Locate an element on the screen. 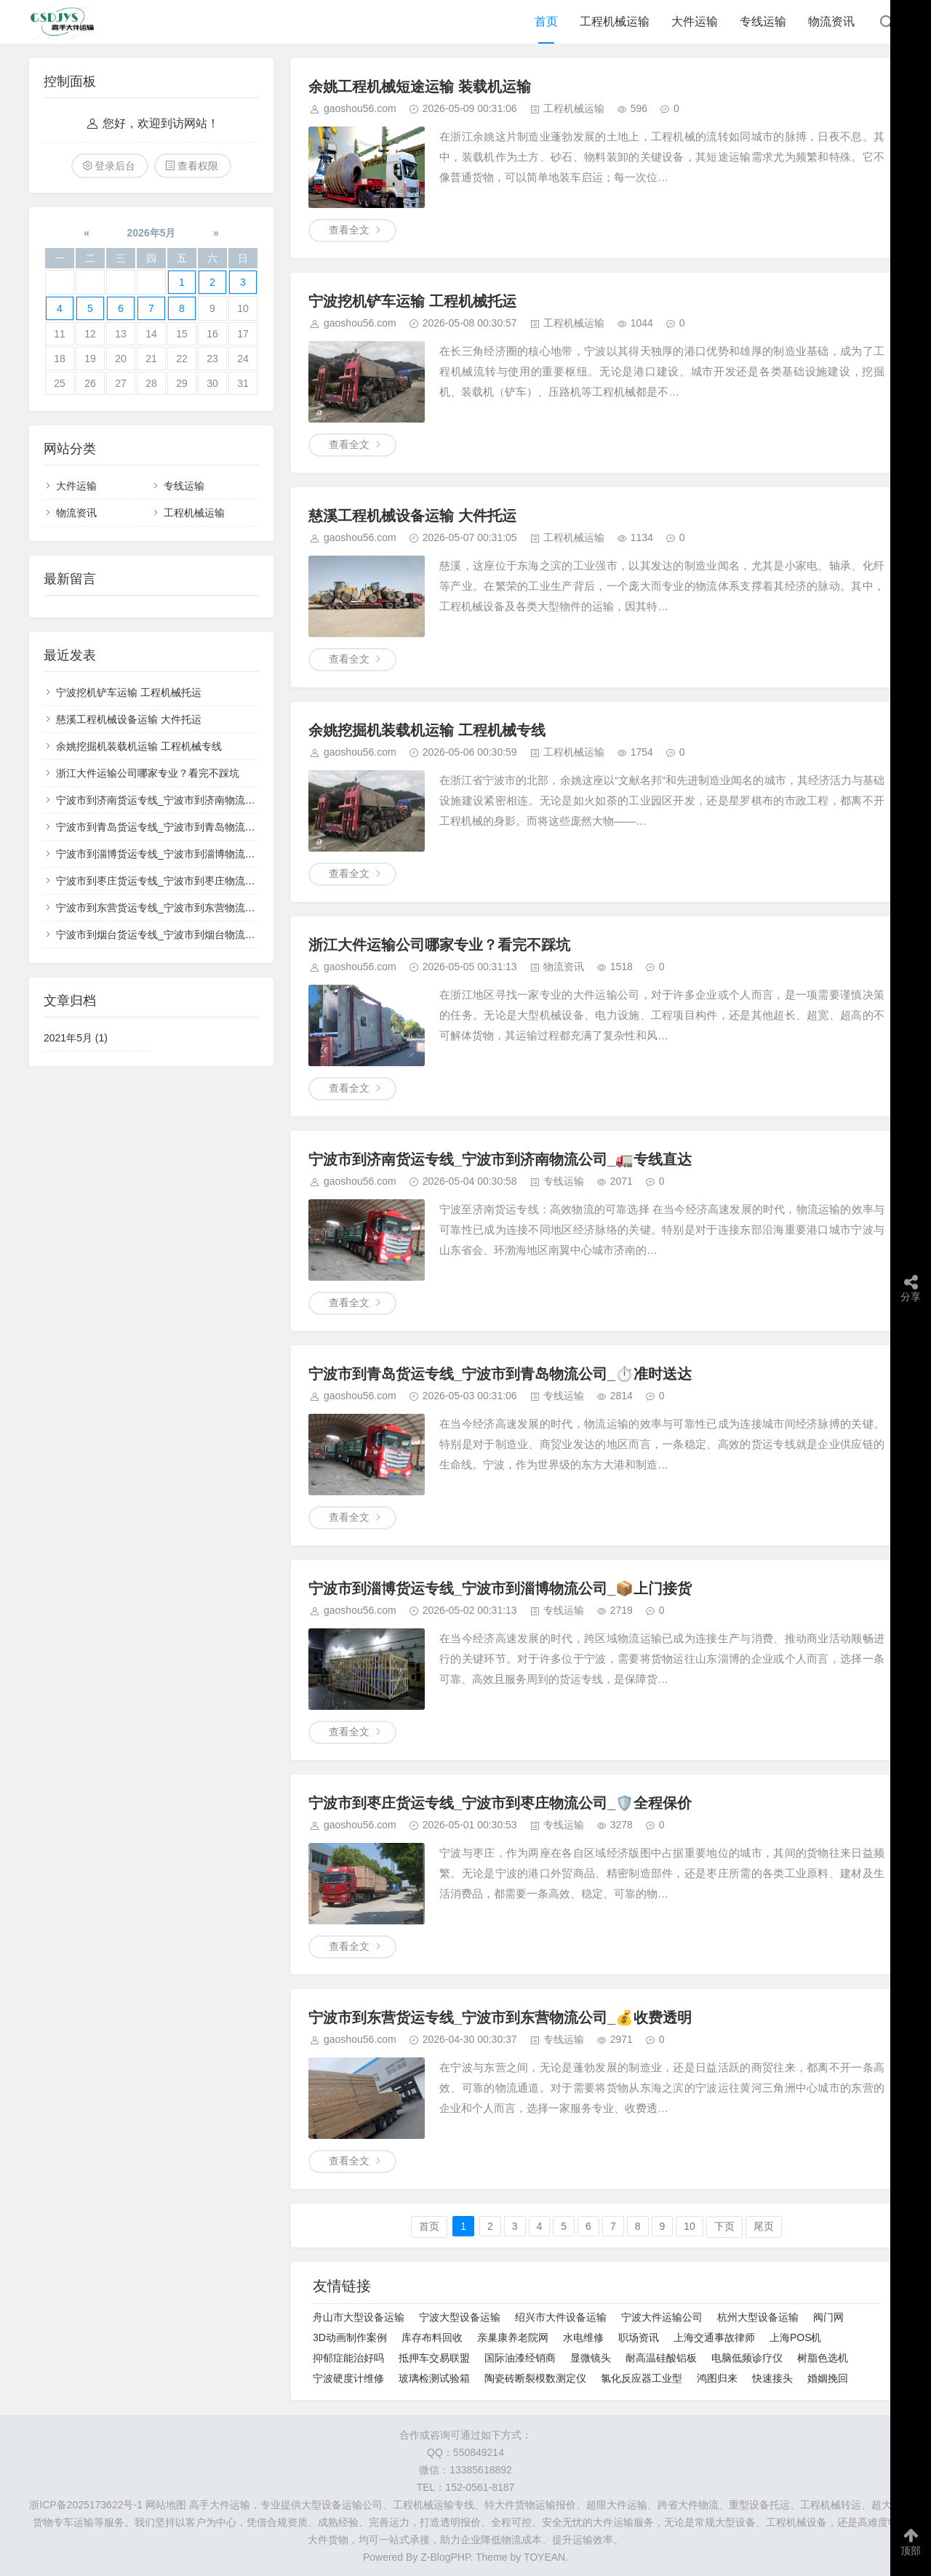  专线运输 is located at coordinates (763, 21).